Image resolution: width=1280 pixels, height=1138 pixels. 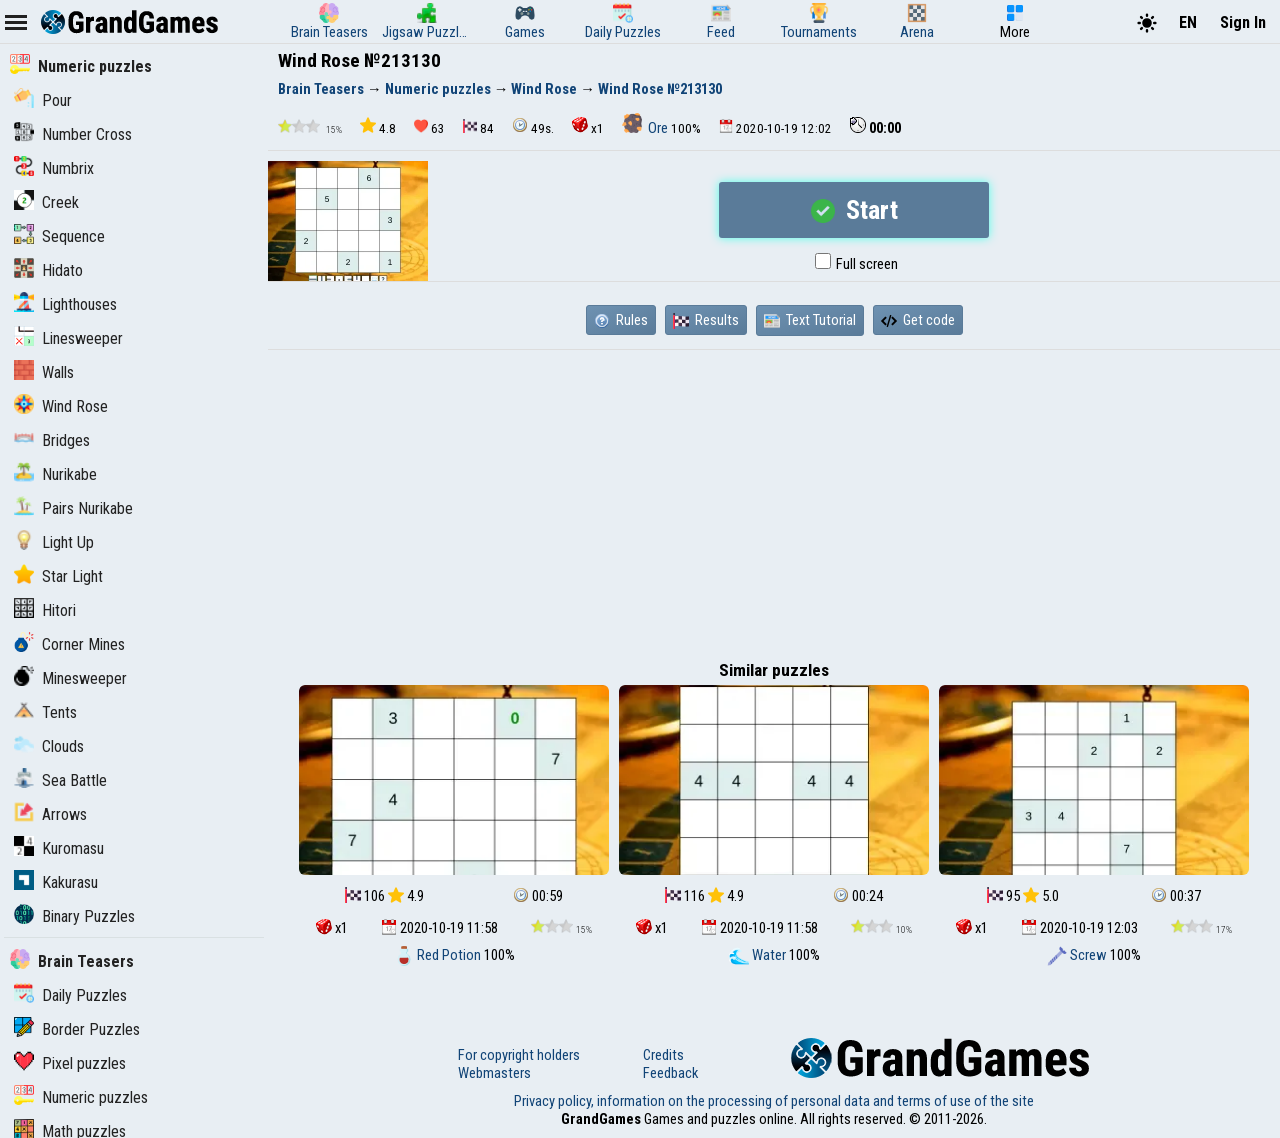 I want to click on Hidato, so click(x=48, y=270).